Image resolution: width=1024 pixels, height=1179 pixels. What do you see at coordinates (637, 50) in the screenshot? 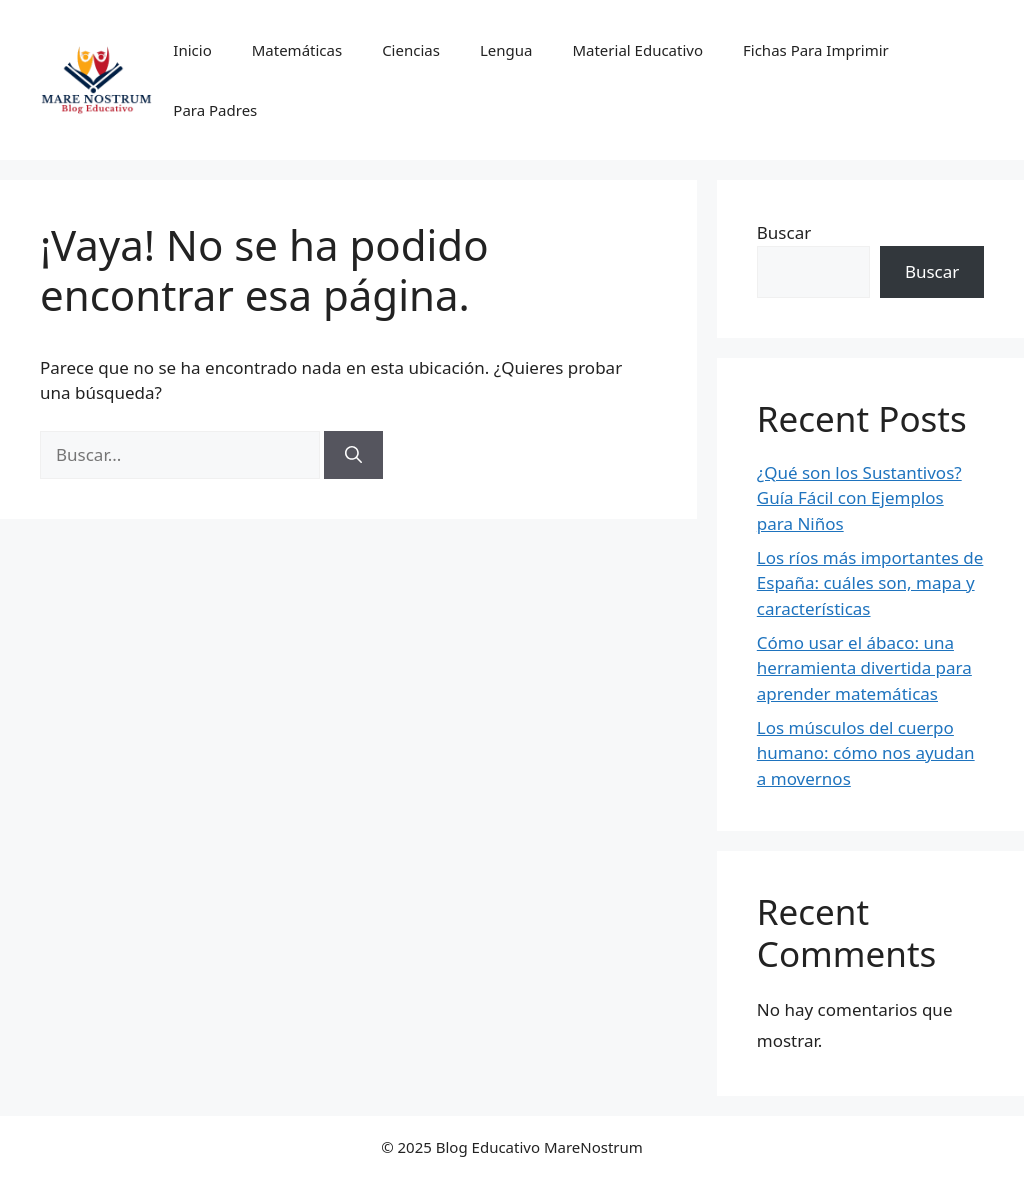
I see `Material Educativo` at bounding box center [637, 50].